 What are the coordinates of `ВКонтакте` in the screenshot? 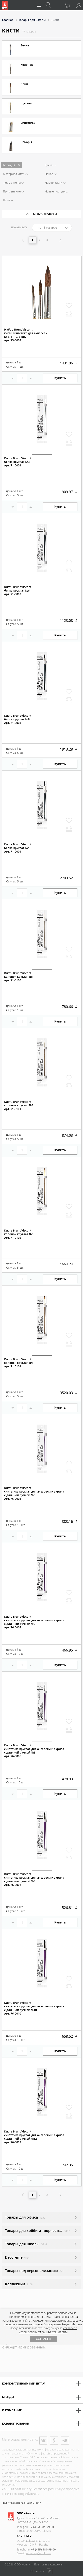 It's located at (43, 2441).